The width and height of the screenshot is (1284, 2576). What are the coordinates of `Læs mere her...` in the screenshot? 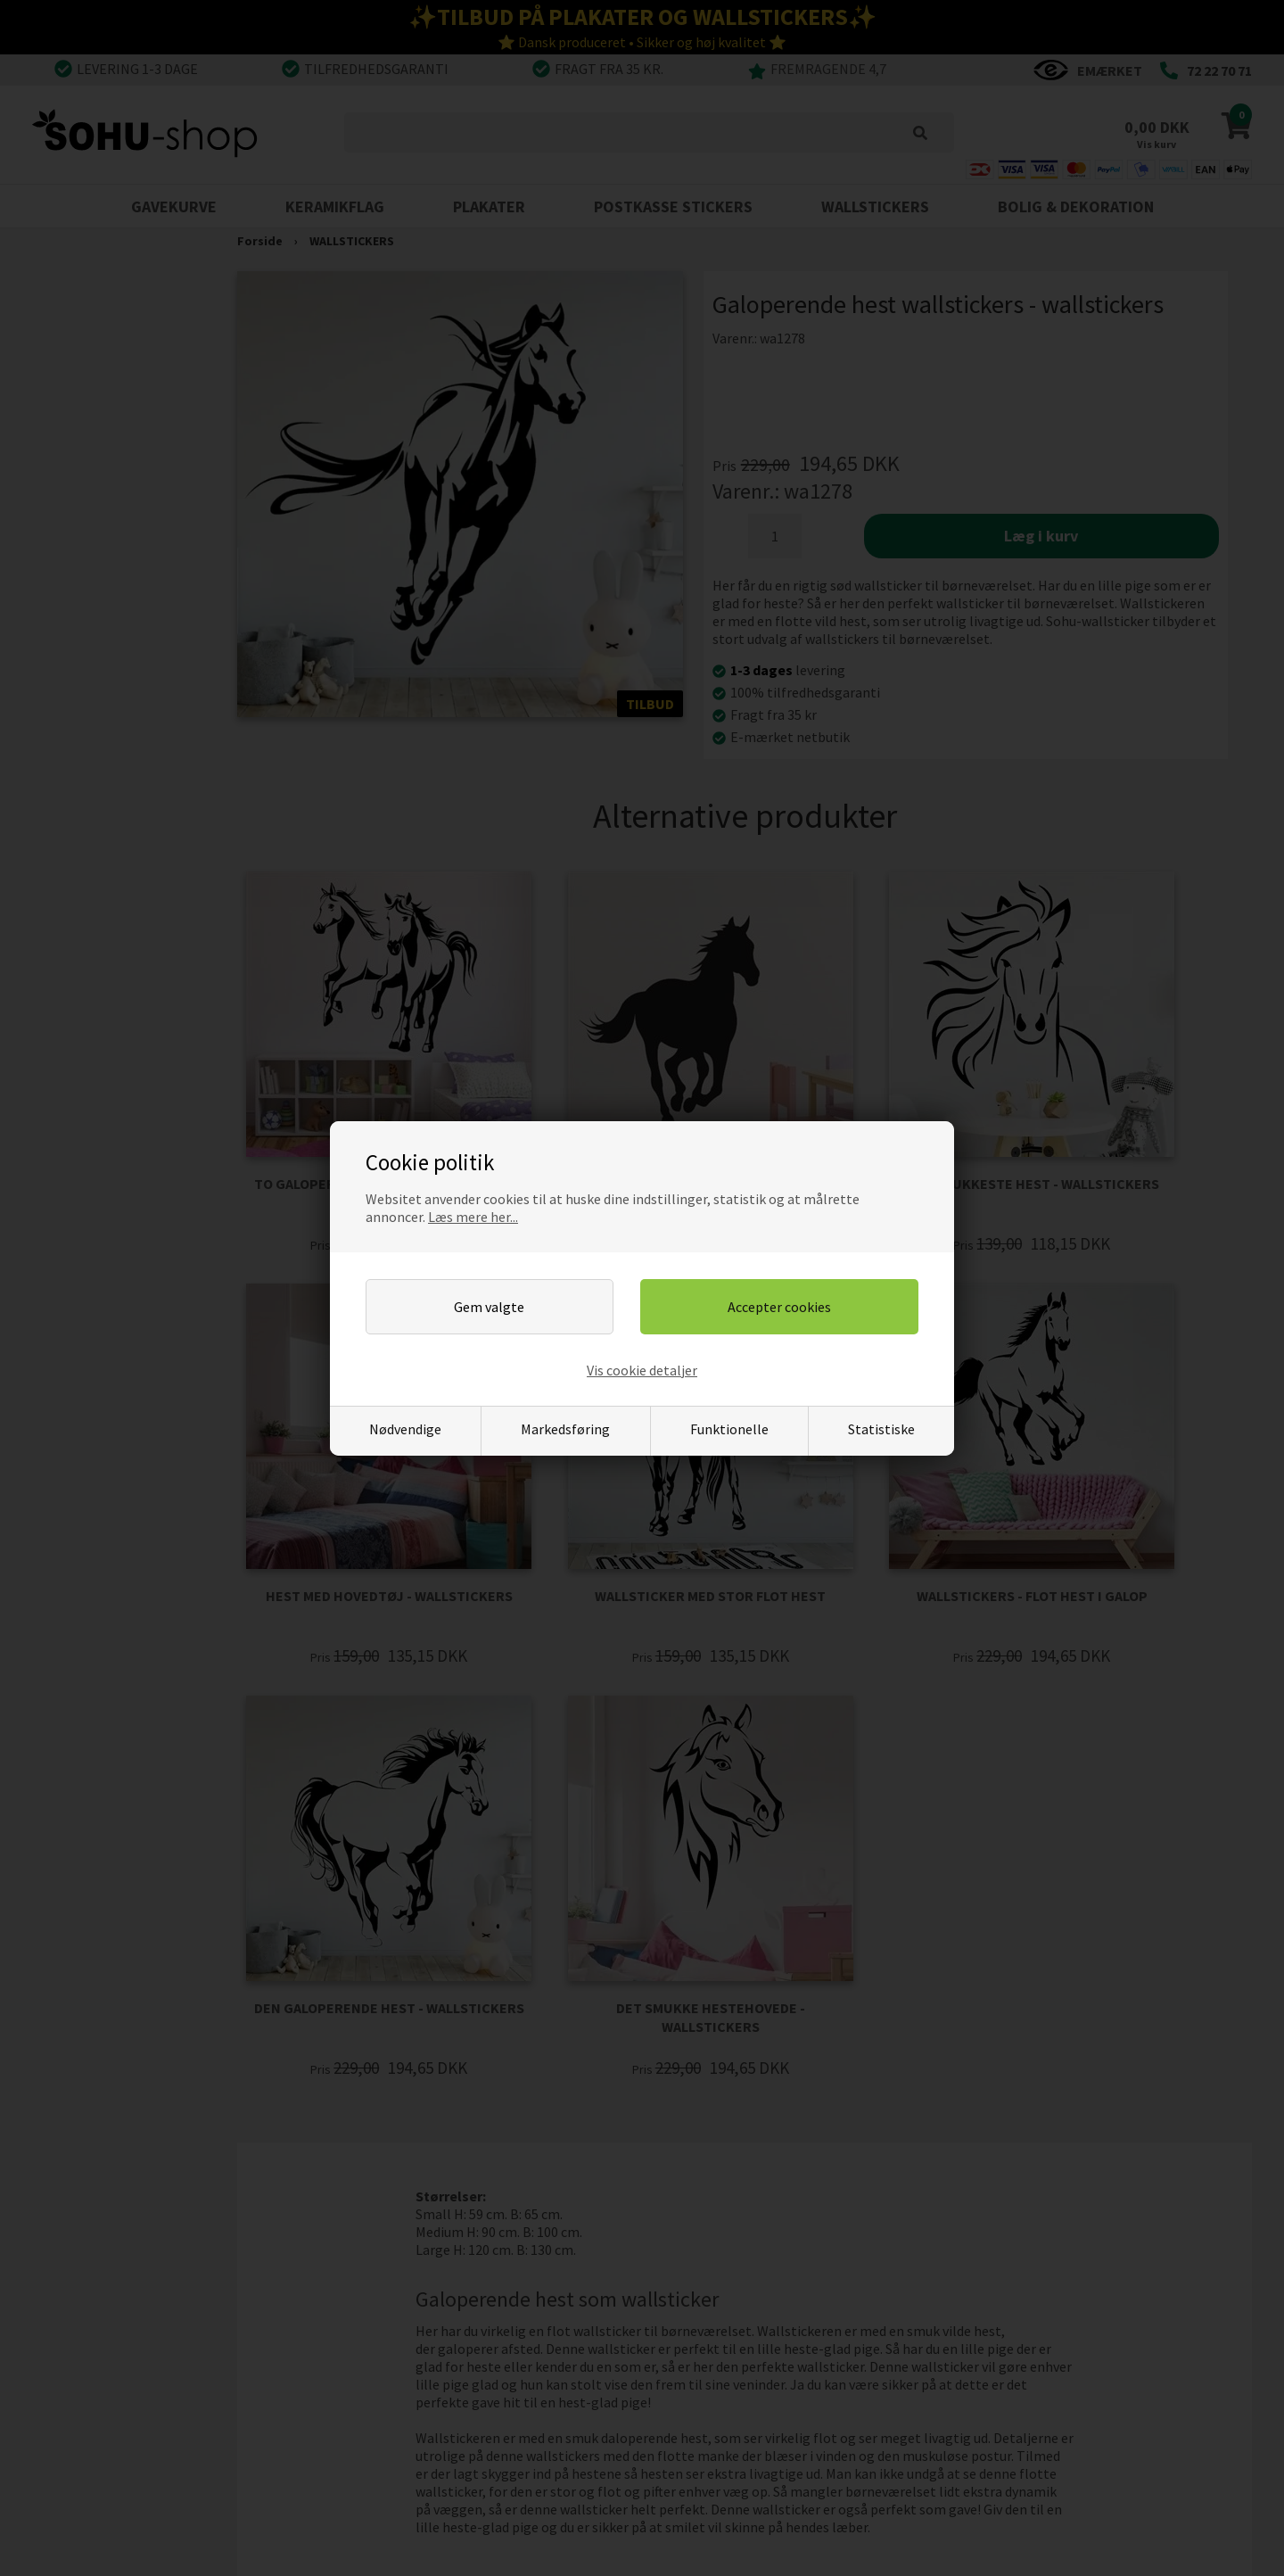 It's located at (473, 1217).